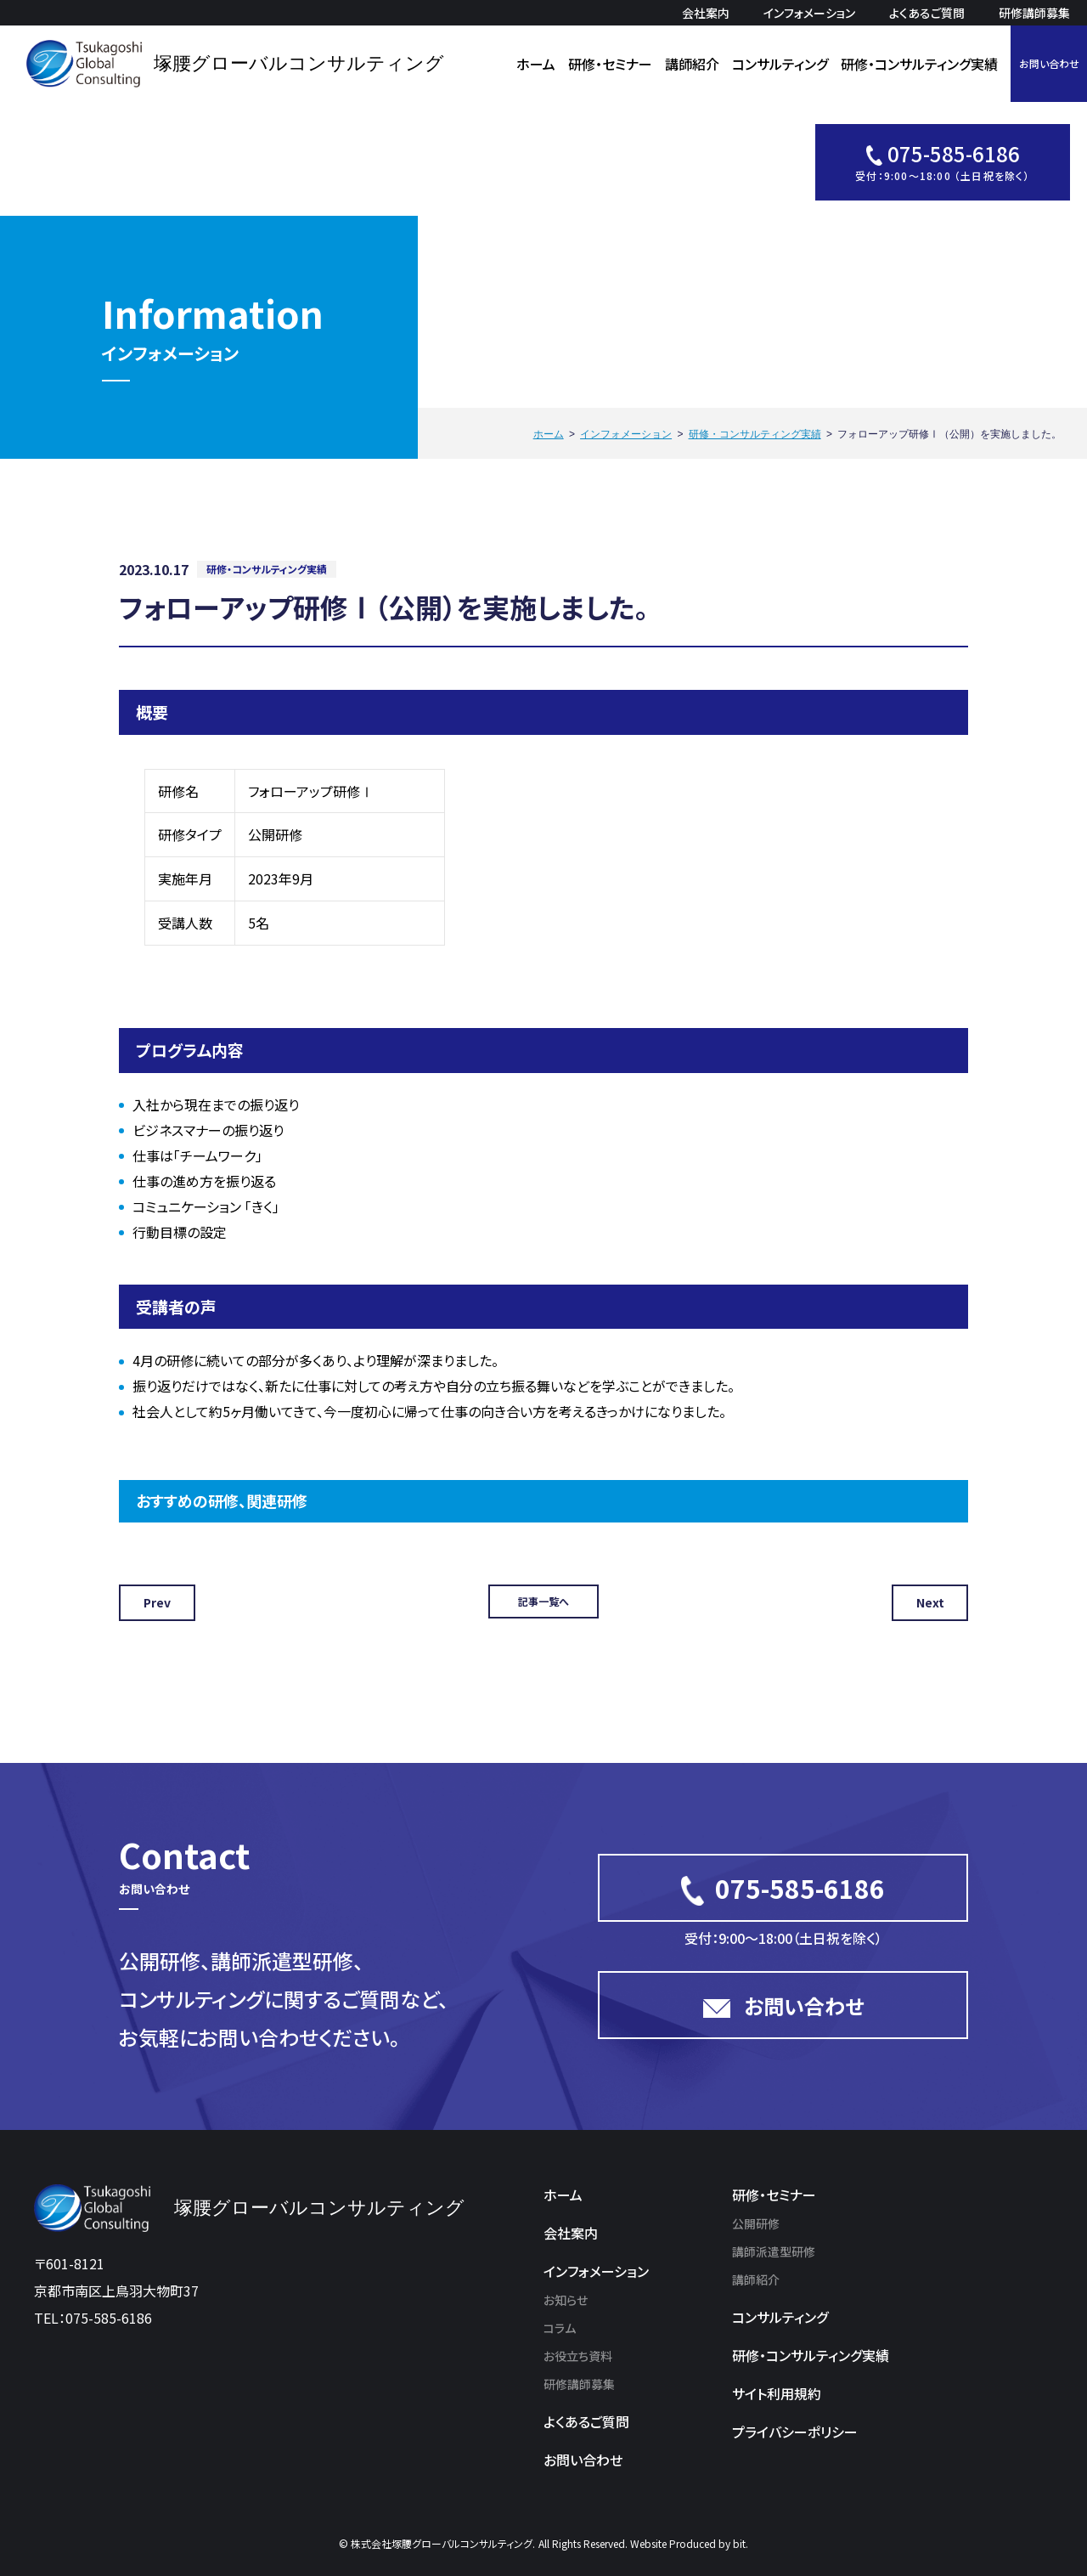 This screenshot has height=2576, width=1087. Describe the element at coordinates (705, 12) in the screenshot. I see `会社案内` at that location.